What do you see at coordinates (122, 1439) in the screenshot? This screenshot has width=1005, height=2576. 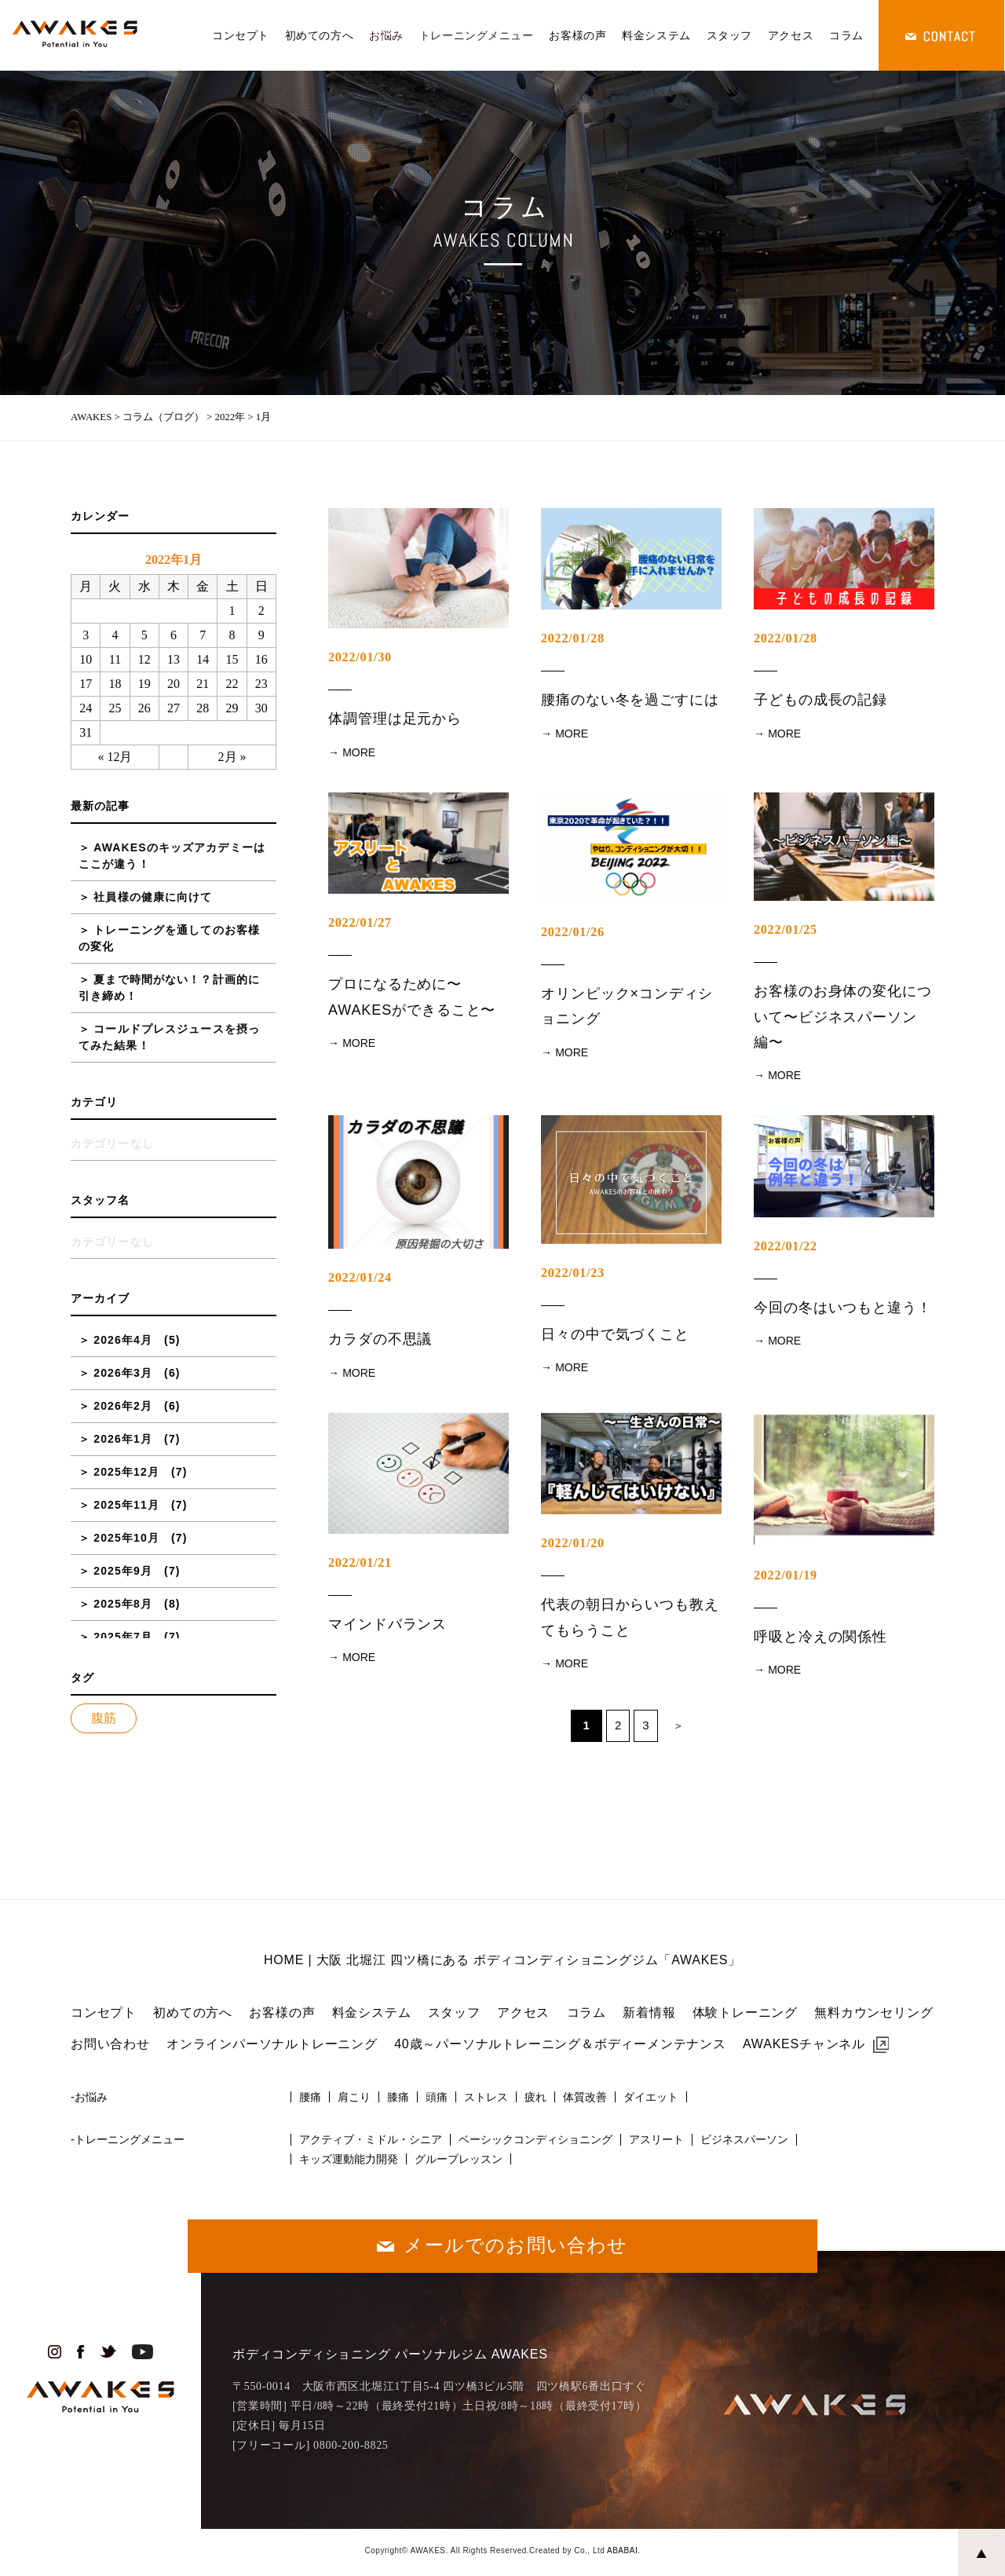 I see `2026年1月` at bounding box center [122, 1439].